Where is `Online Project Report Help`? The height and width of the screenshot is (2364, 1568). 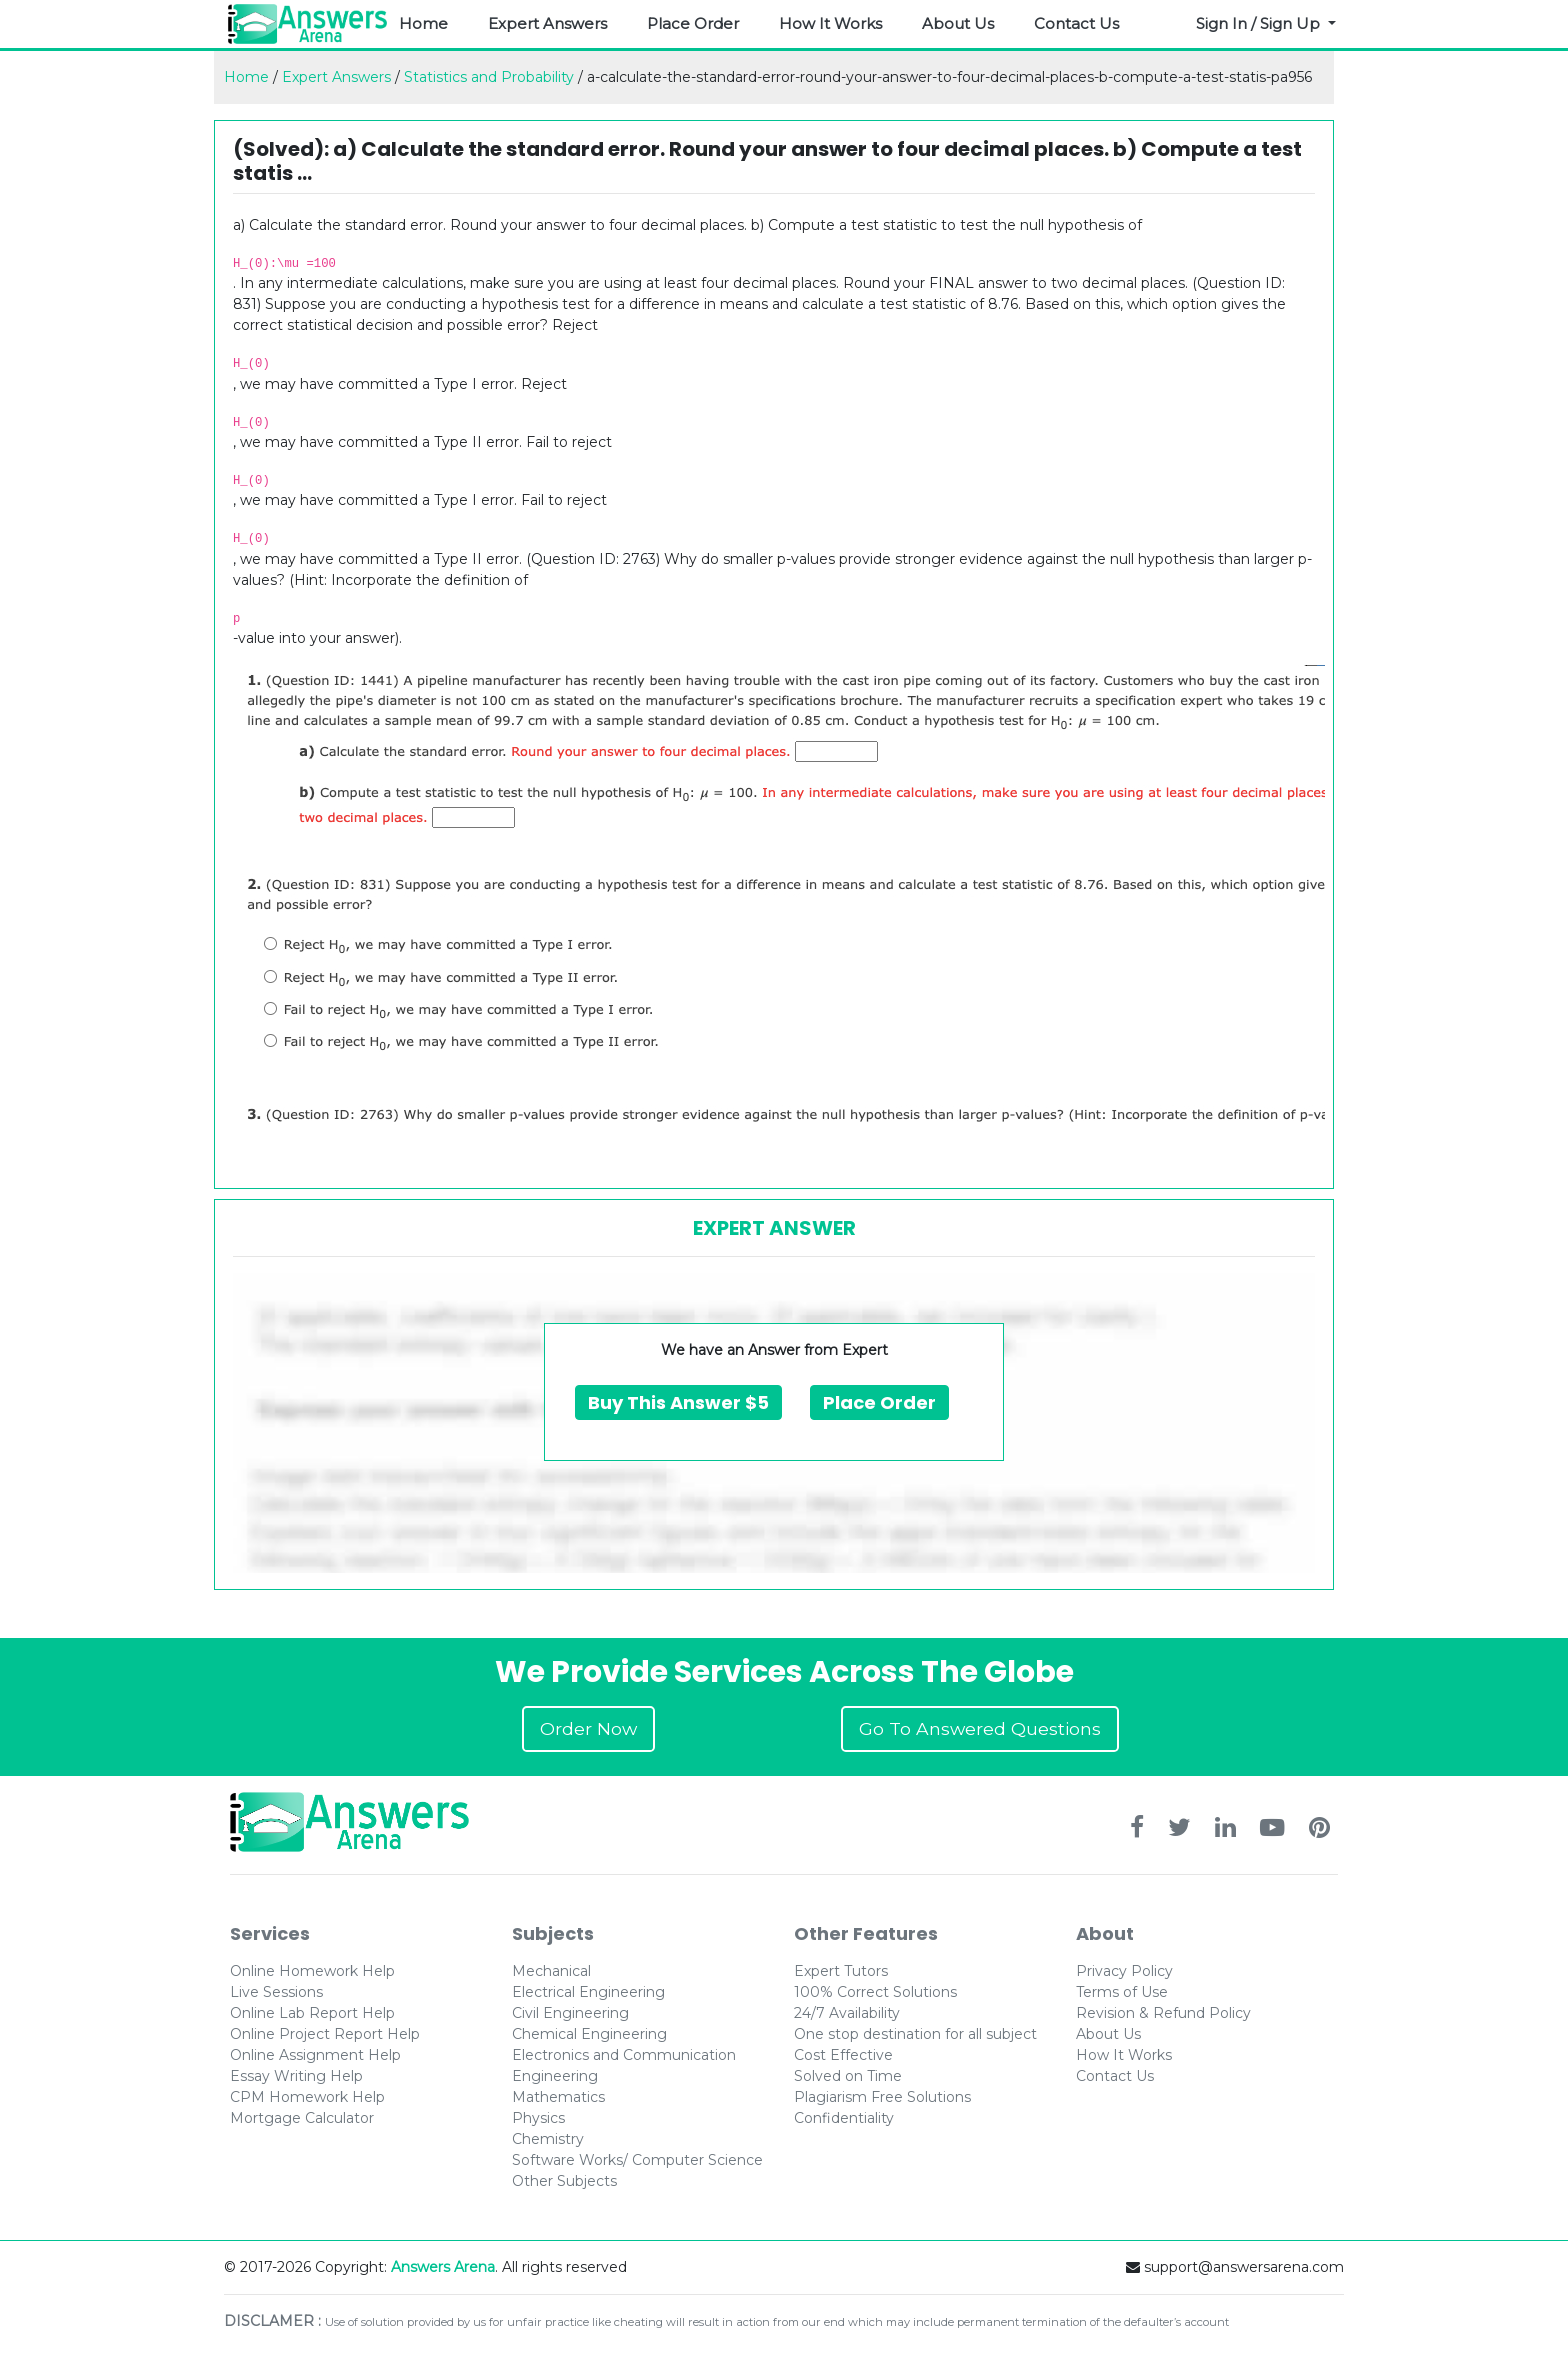
Online Project Report Help is located at coordinates (325, 2034).